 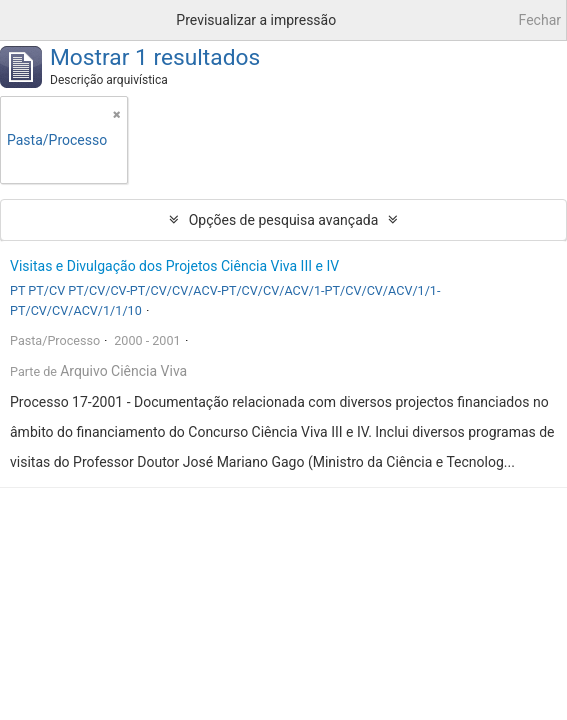 I want to click on Arquivo Ciência Viva, so click(x=123, y=371).